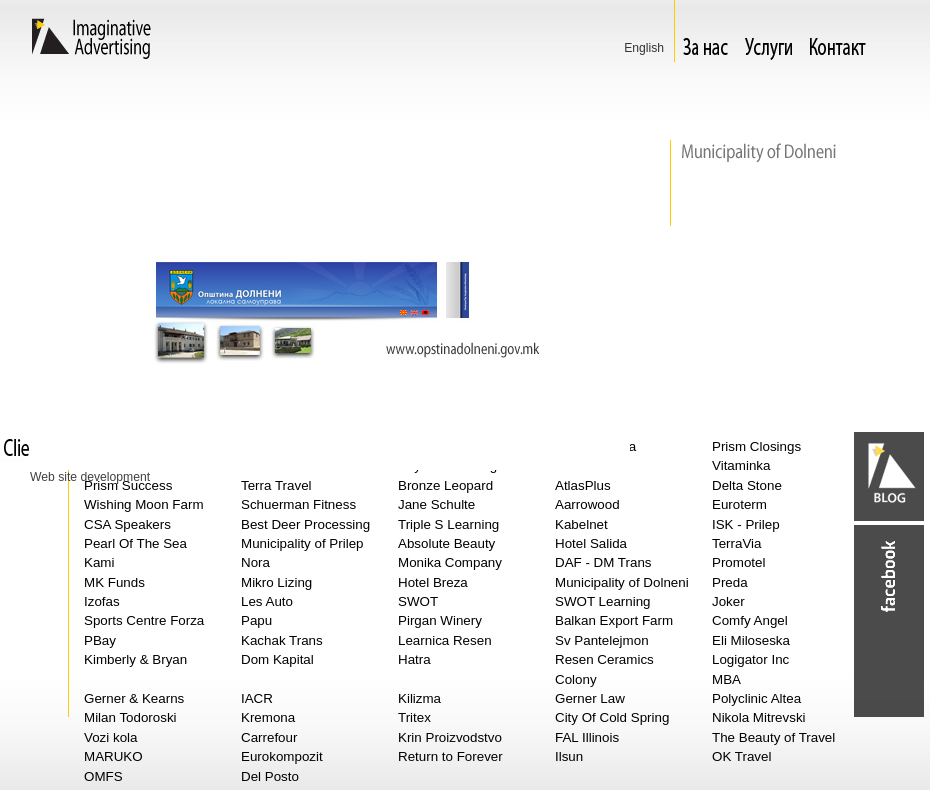 This screenshot has width=930, height=790. What do you see at coordinates (730, 582) in the screenshot?
I see `Preda` at bounding box center [730, 582].